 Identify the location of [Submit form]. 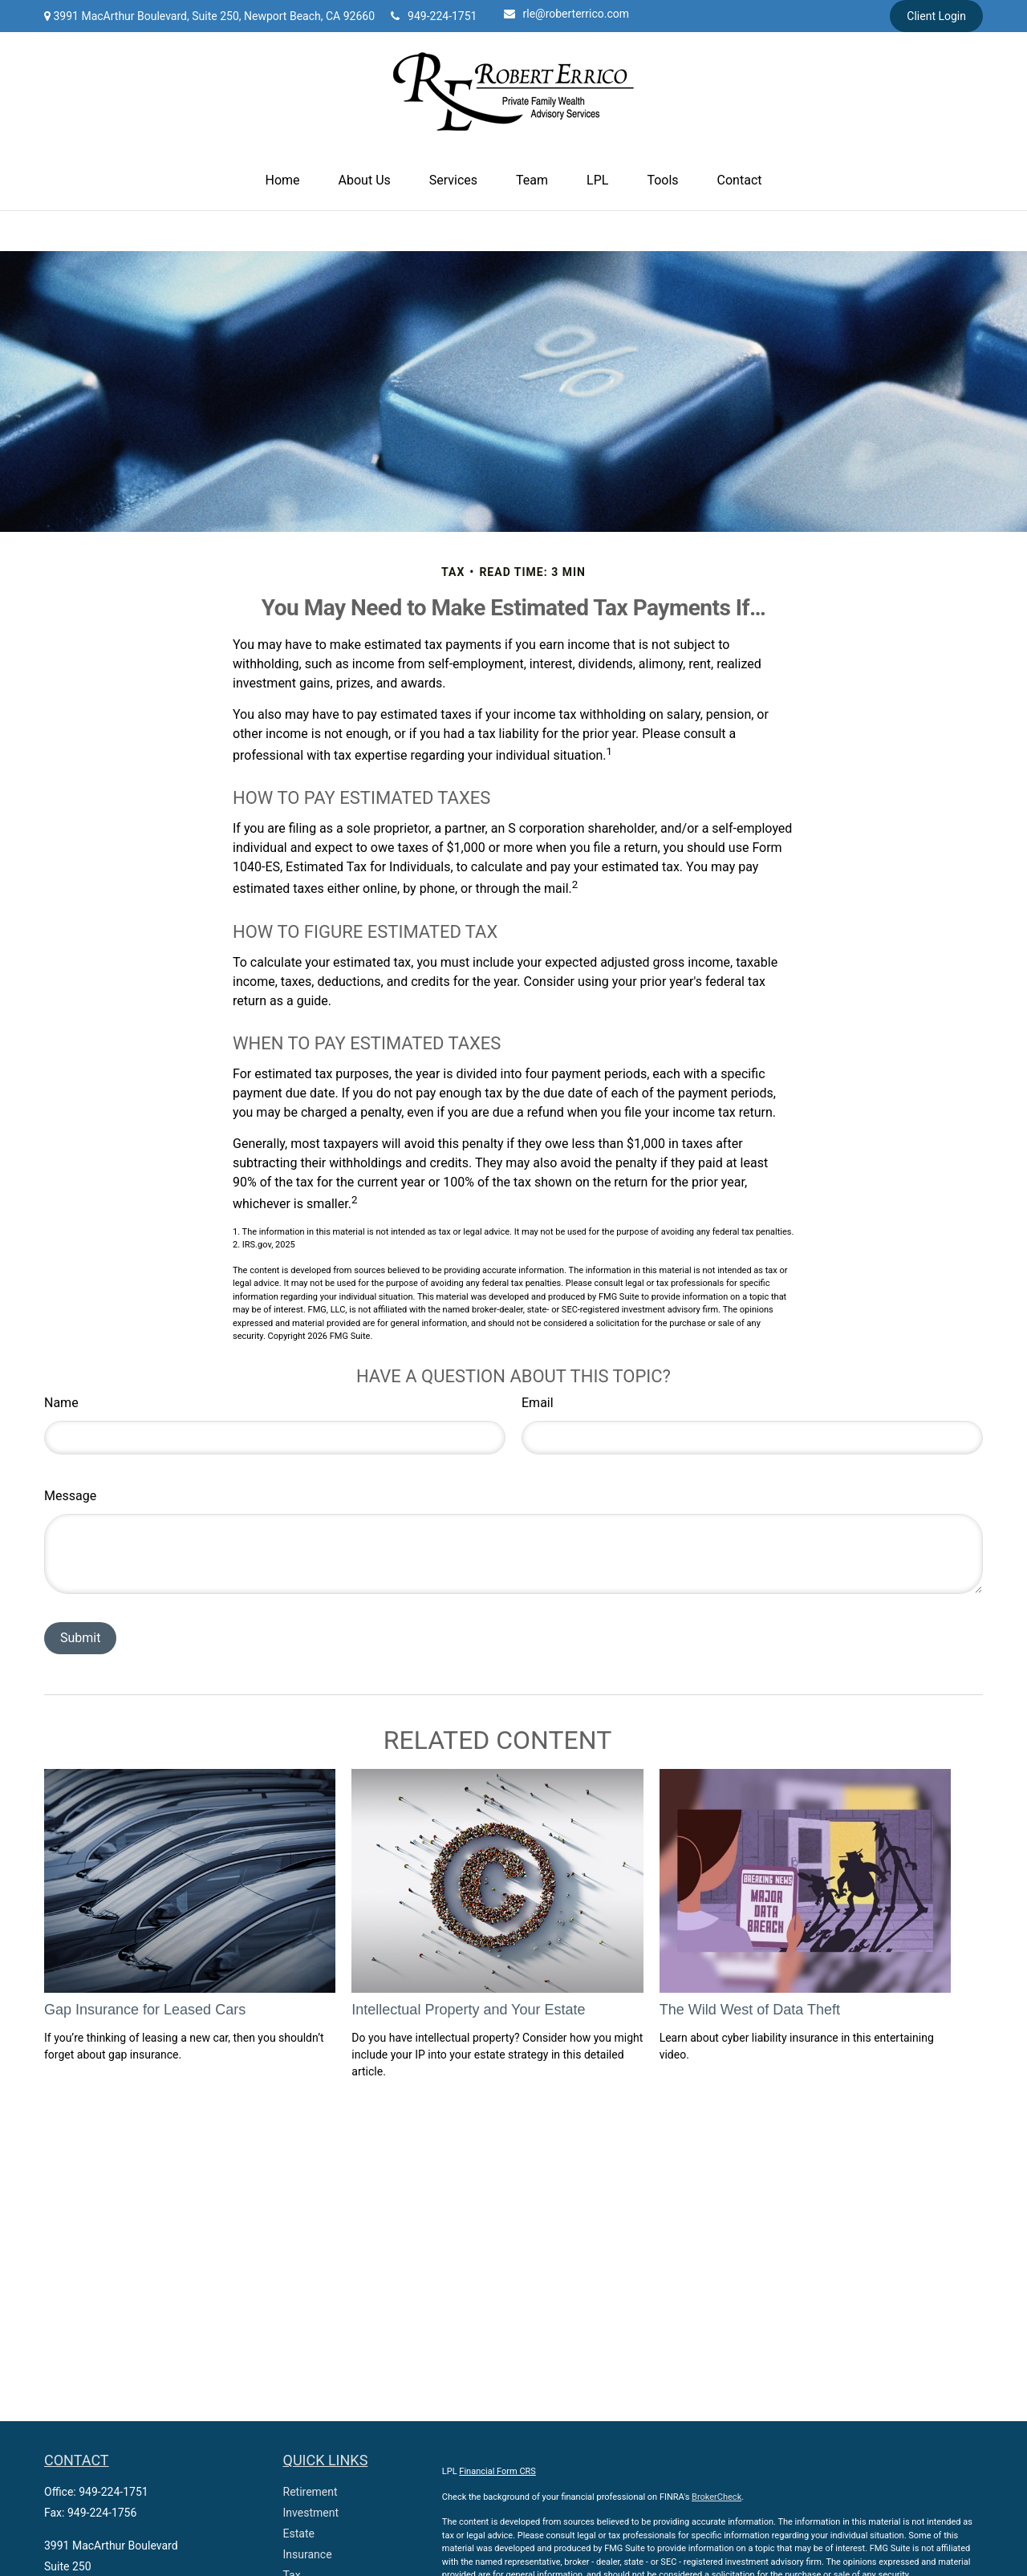
(80, 1638).